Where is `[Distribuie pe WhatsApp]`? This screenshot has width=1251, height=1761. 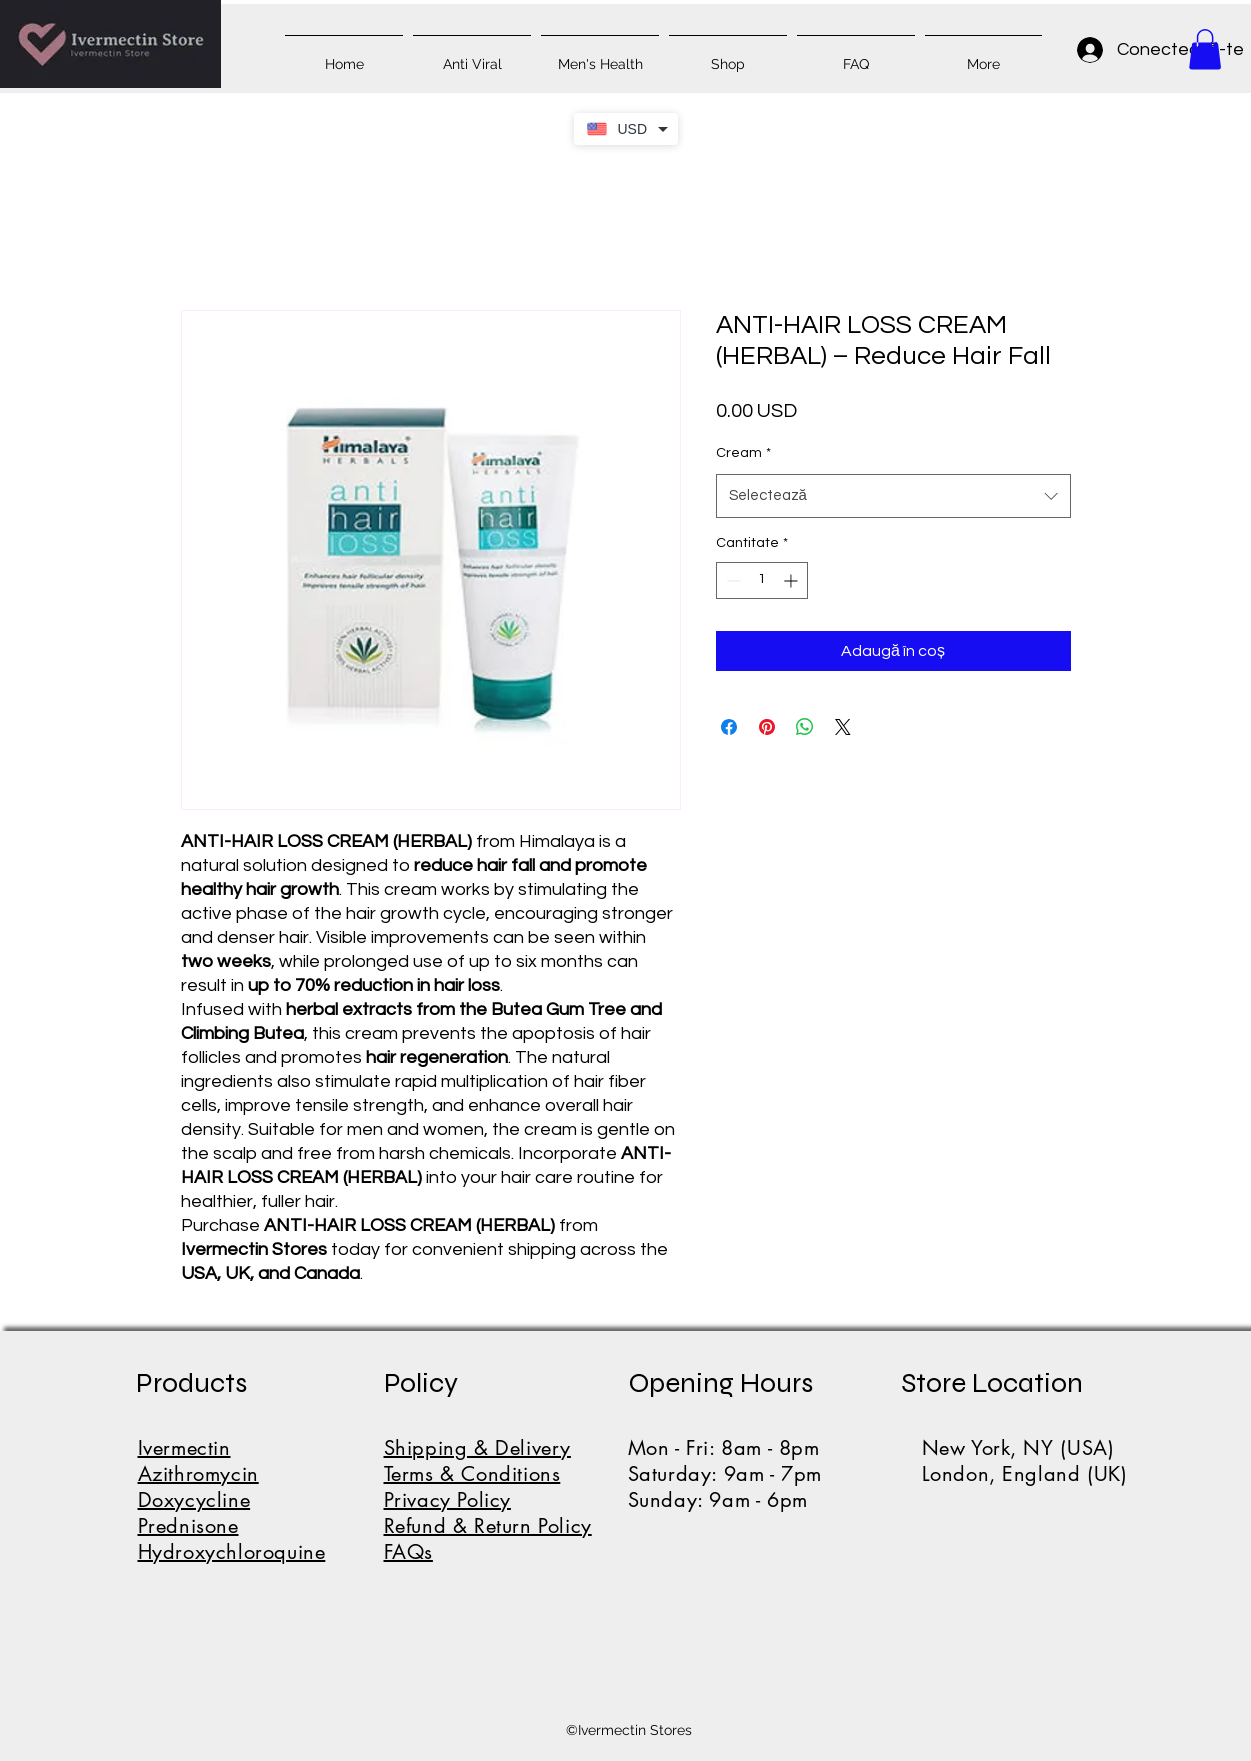
[Distribuie pe WhatsApp] is located at coordinates (805, 727).